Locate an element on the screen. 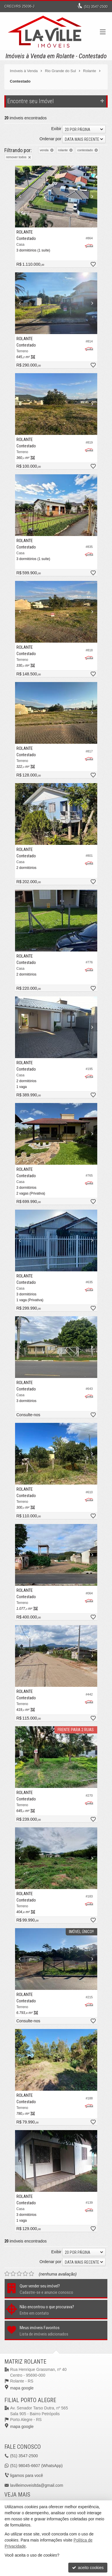  [avaliar com 4 estrelas] is located at coordinates (25, 2274).